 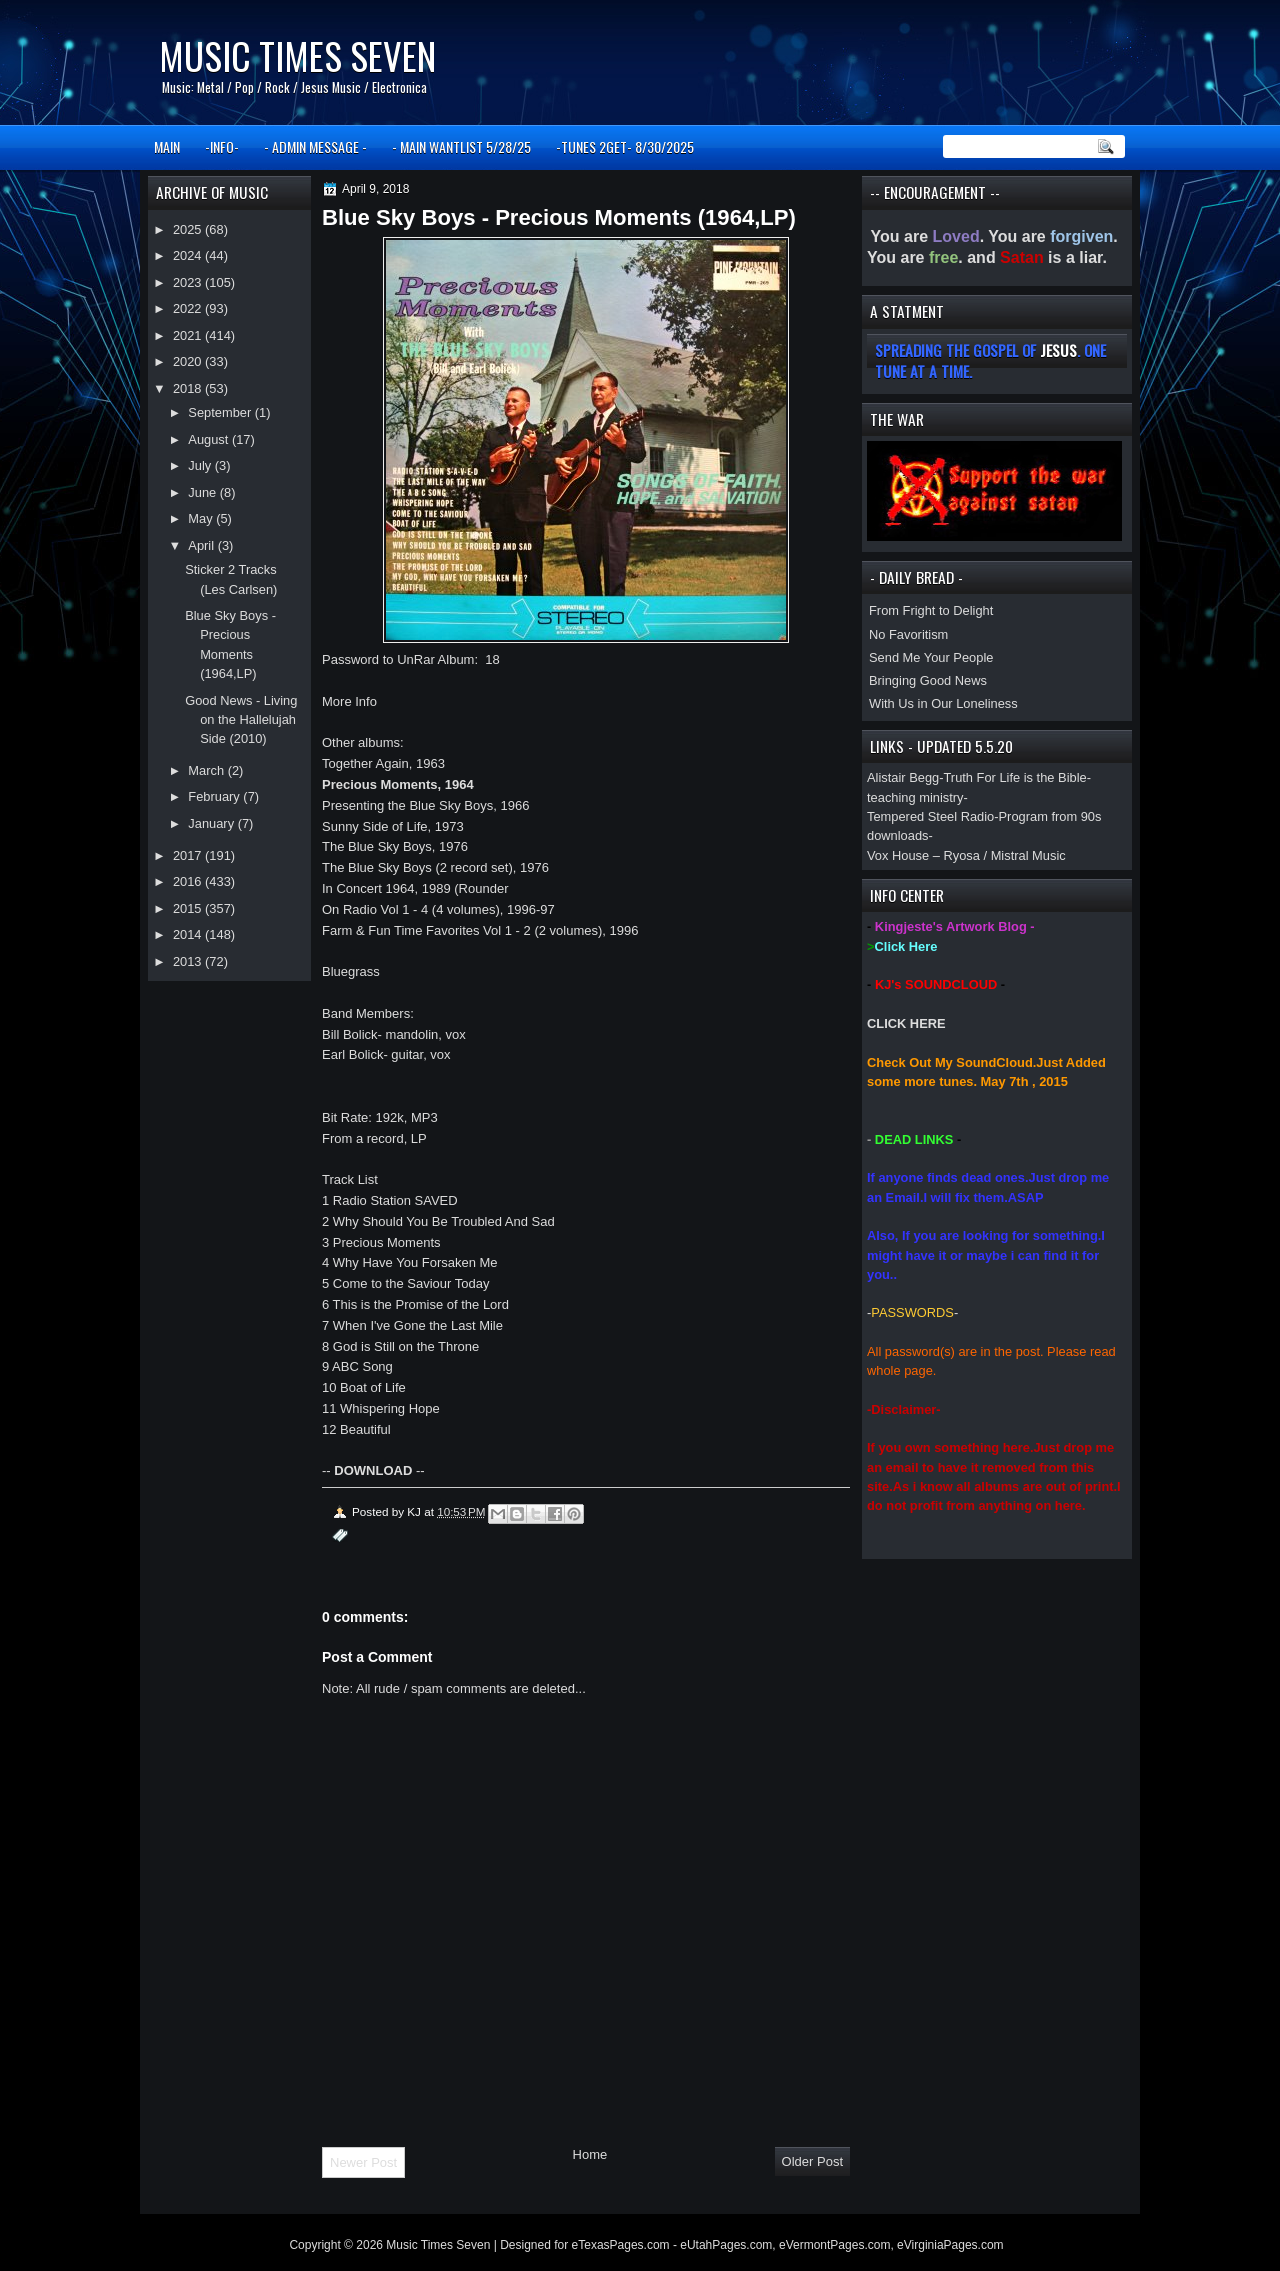 What do you see at coordinates (203, 492) in the screenshot?
I see `June` at bounding box center [203, 492].